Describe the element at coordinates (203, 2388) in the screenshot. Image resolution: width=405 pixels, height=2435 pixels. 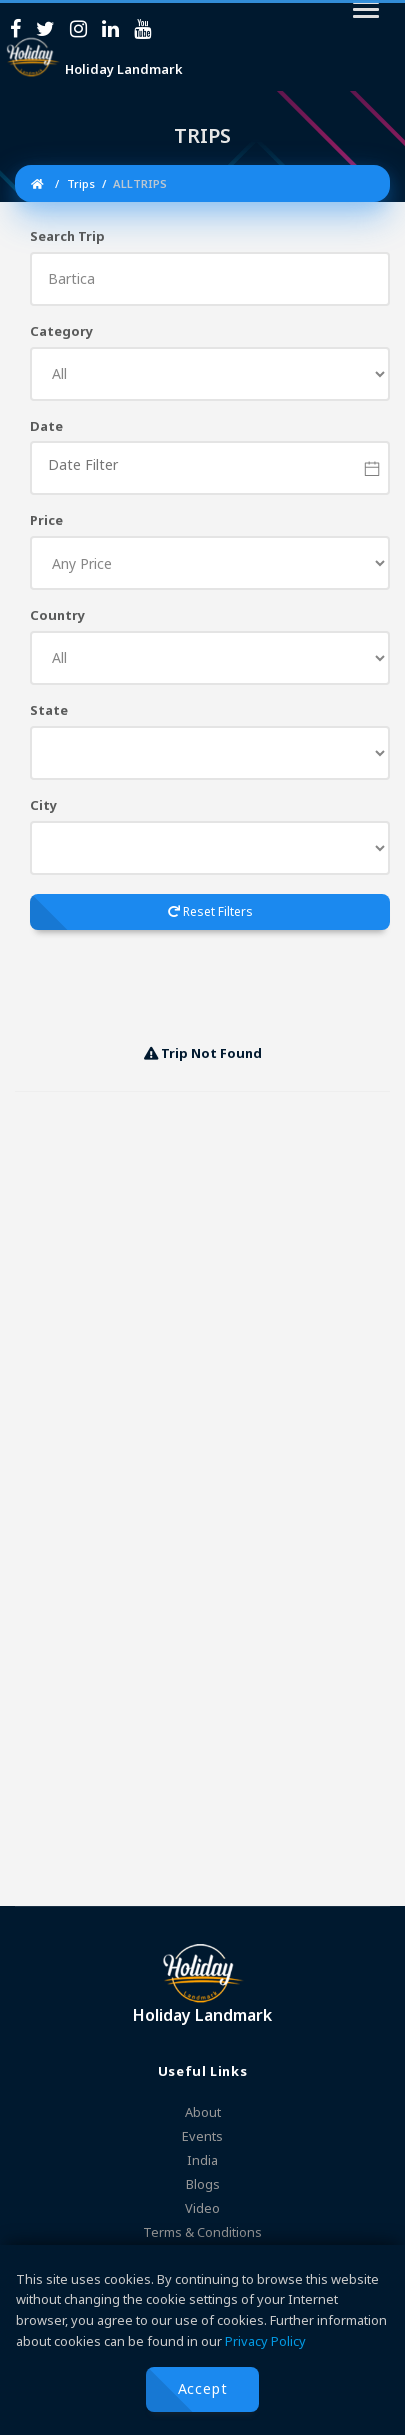
I see `Accept` at that location.